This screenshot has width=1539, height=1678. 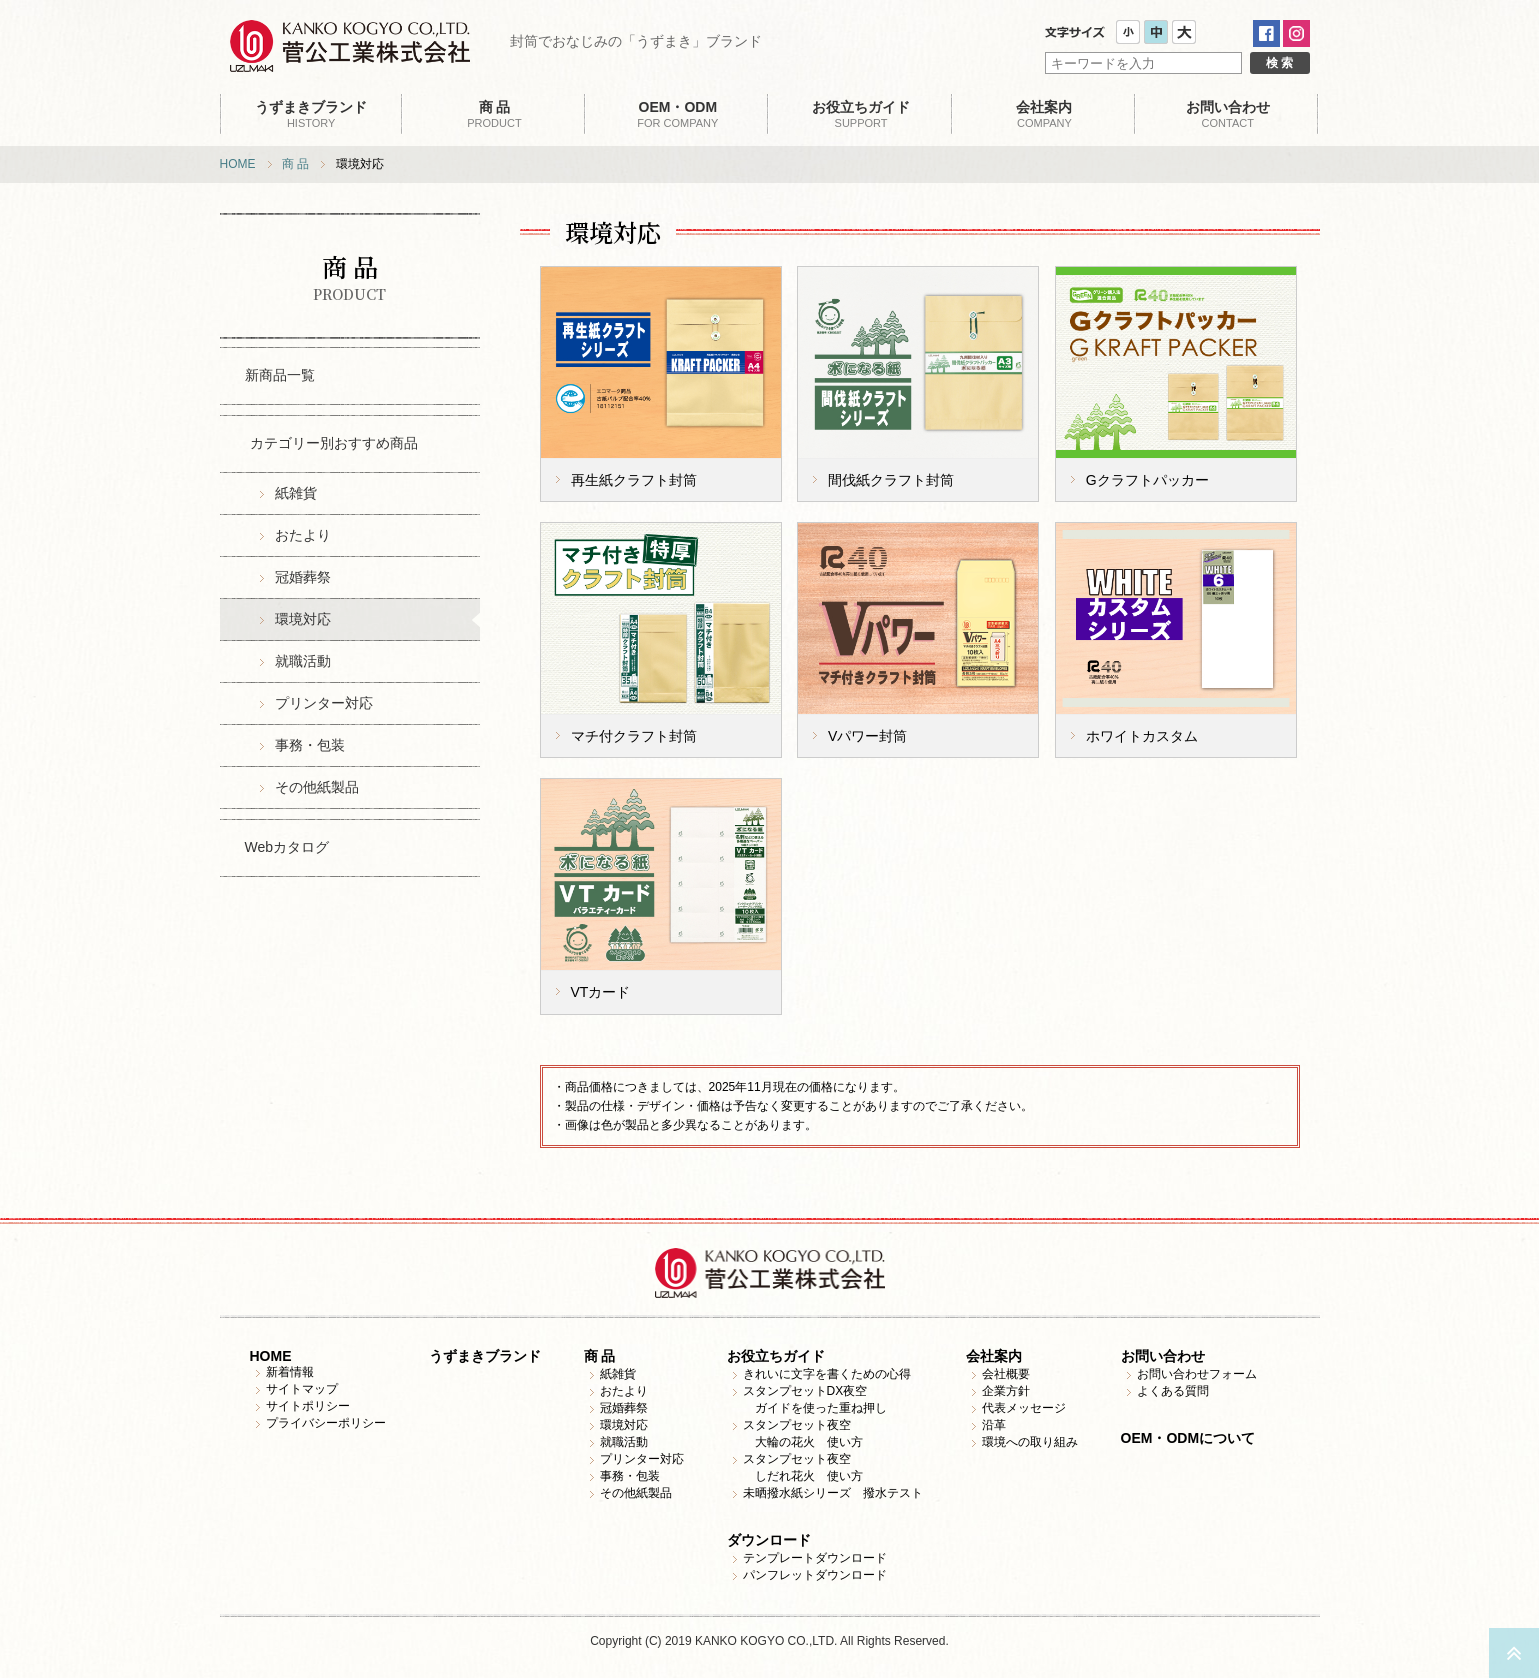 What do you see at coordinates (815, 1575) in the screenshot?
I see `パンフレットダウンロード` at bounding box center [815, 1575].